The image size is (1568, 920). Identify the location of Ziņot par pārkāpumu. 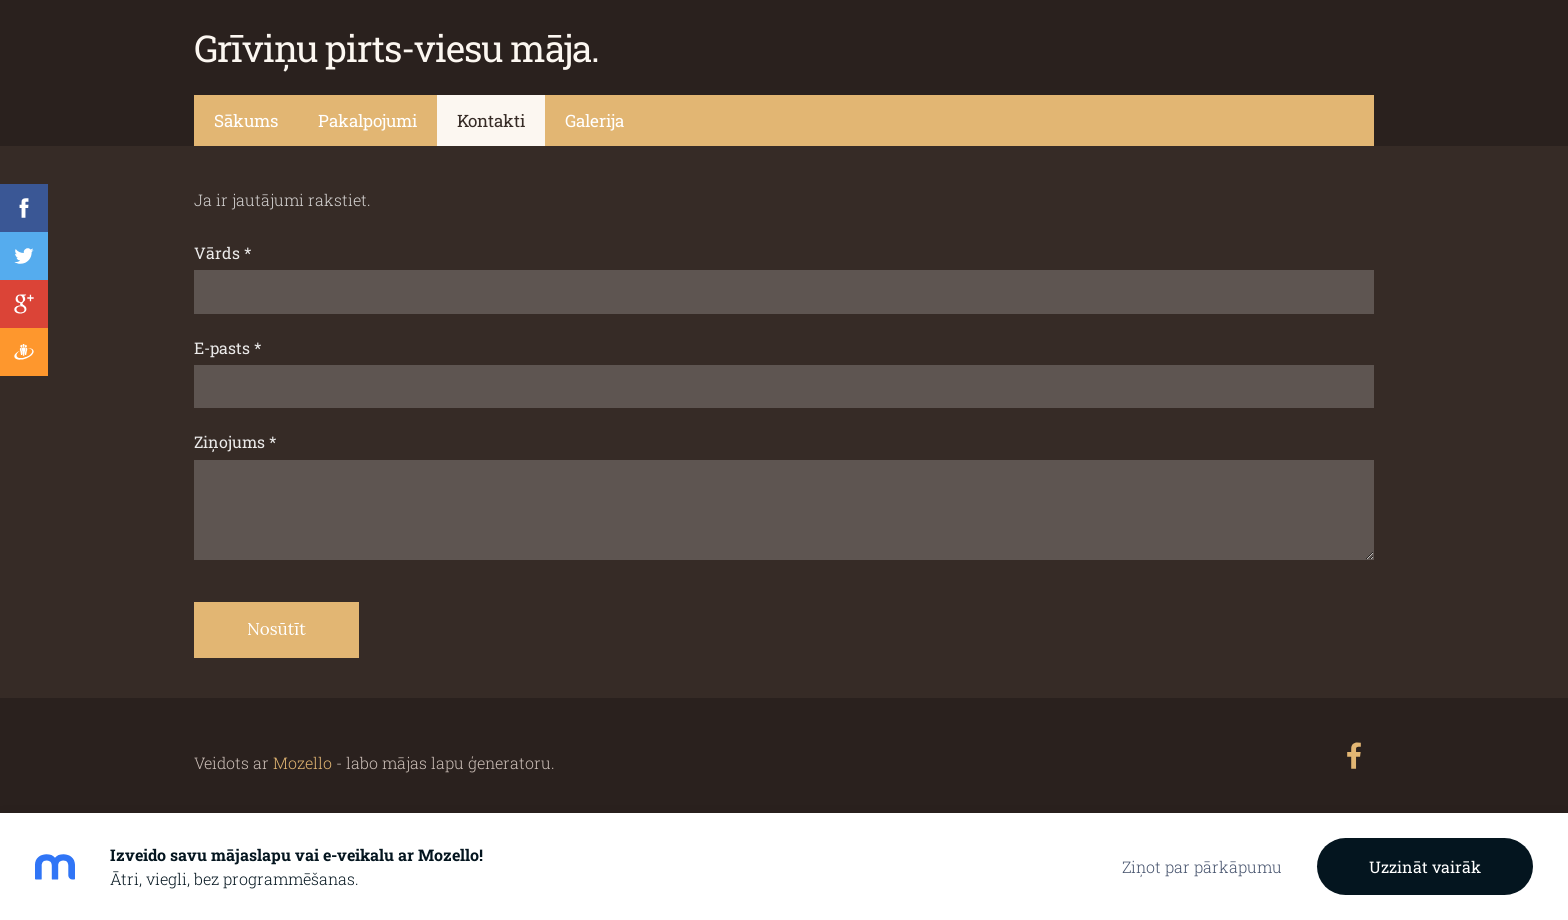
(1202, 866).